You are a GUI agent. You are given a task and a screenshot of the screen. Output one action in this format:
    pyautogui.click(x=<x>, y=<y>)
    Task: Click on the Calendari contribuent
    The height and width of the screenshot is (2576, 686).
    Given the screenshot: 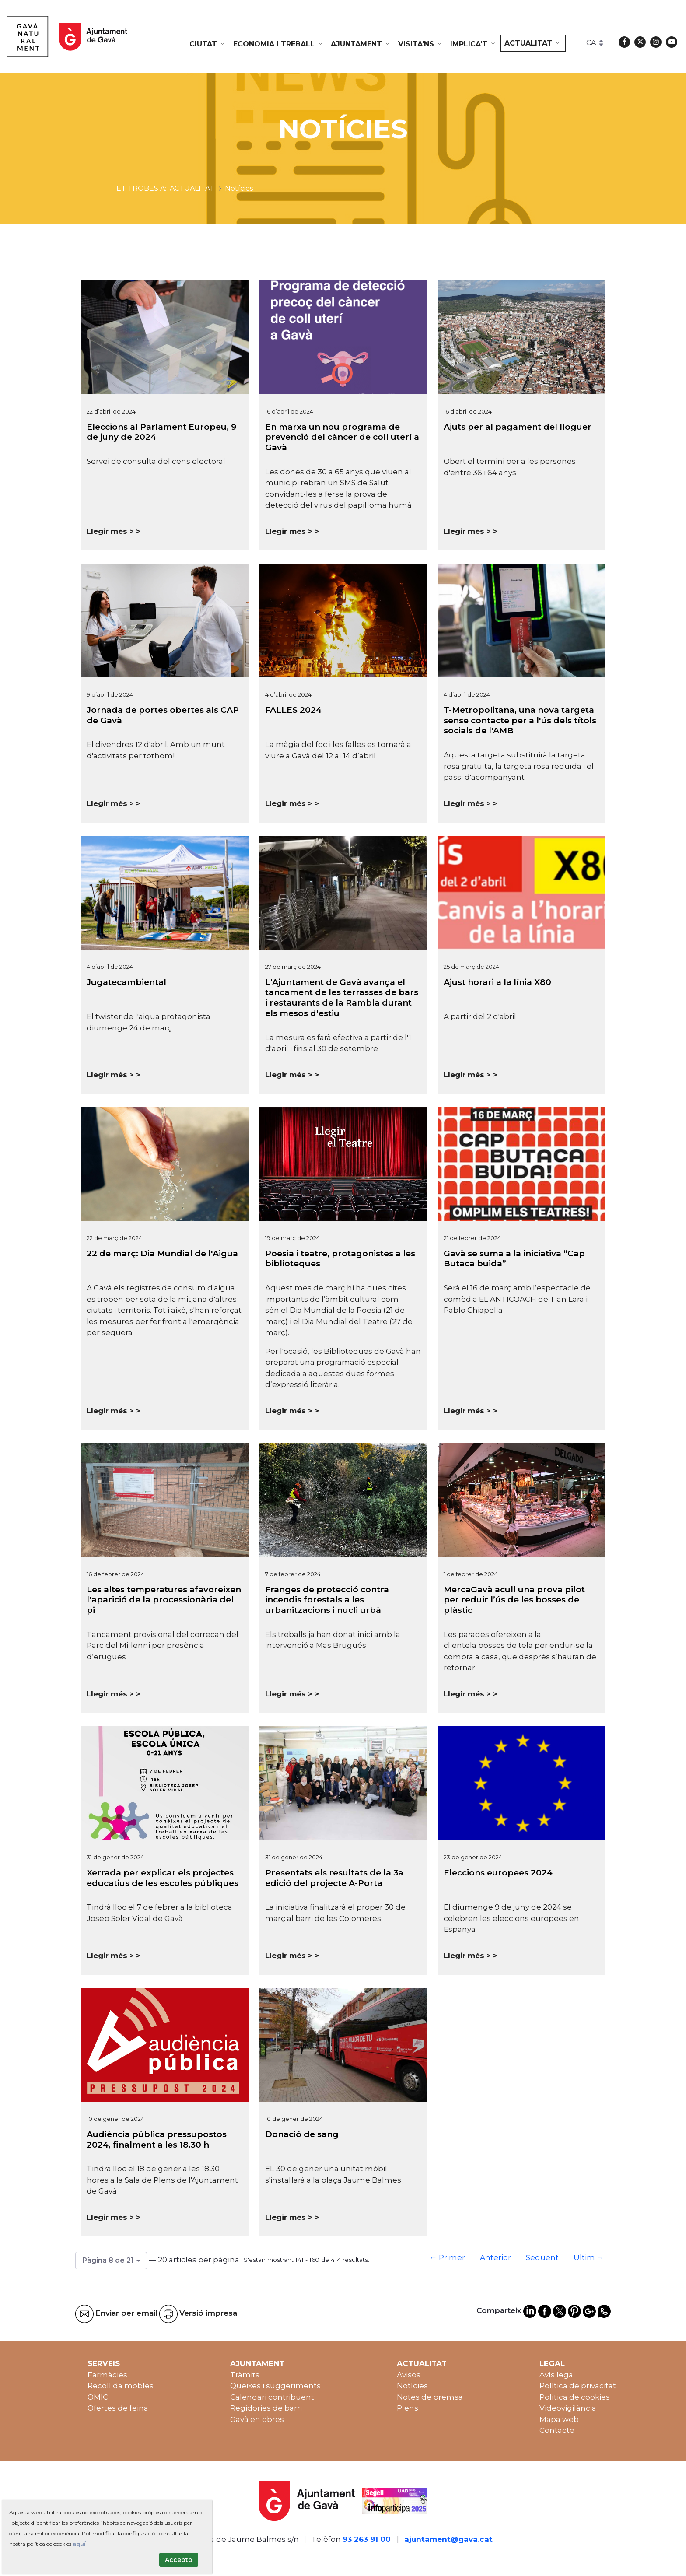 What is the action you would take?
    pyautogui.click(x=272, y=2397)
    